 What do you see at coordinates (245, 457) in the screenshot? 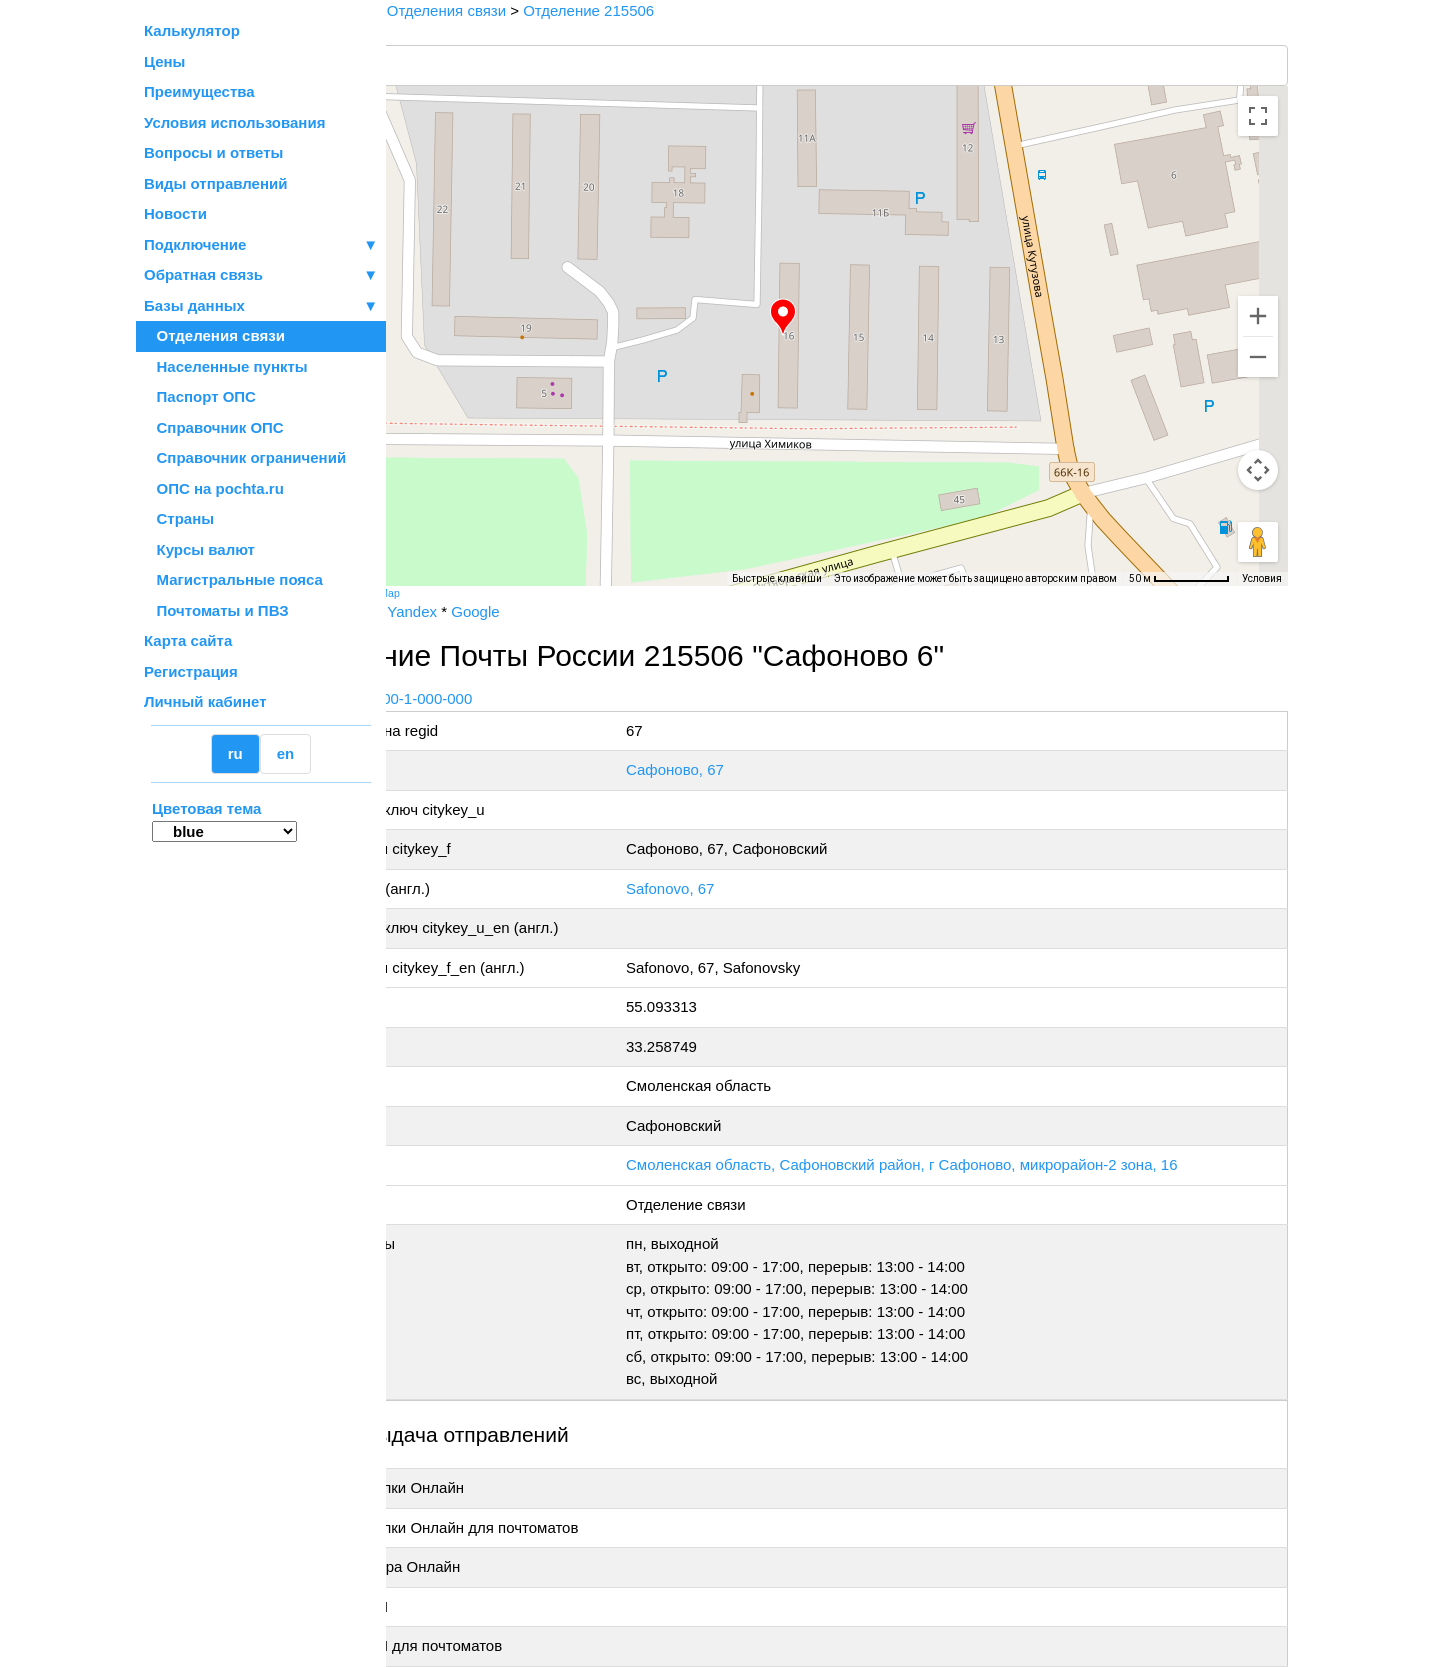
I see `Справочник ограничений` at bounding box center [245, 457].